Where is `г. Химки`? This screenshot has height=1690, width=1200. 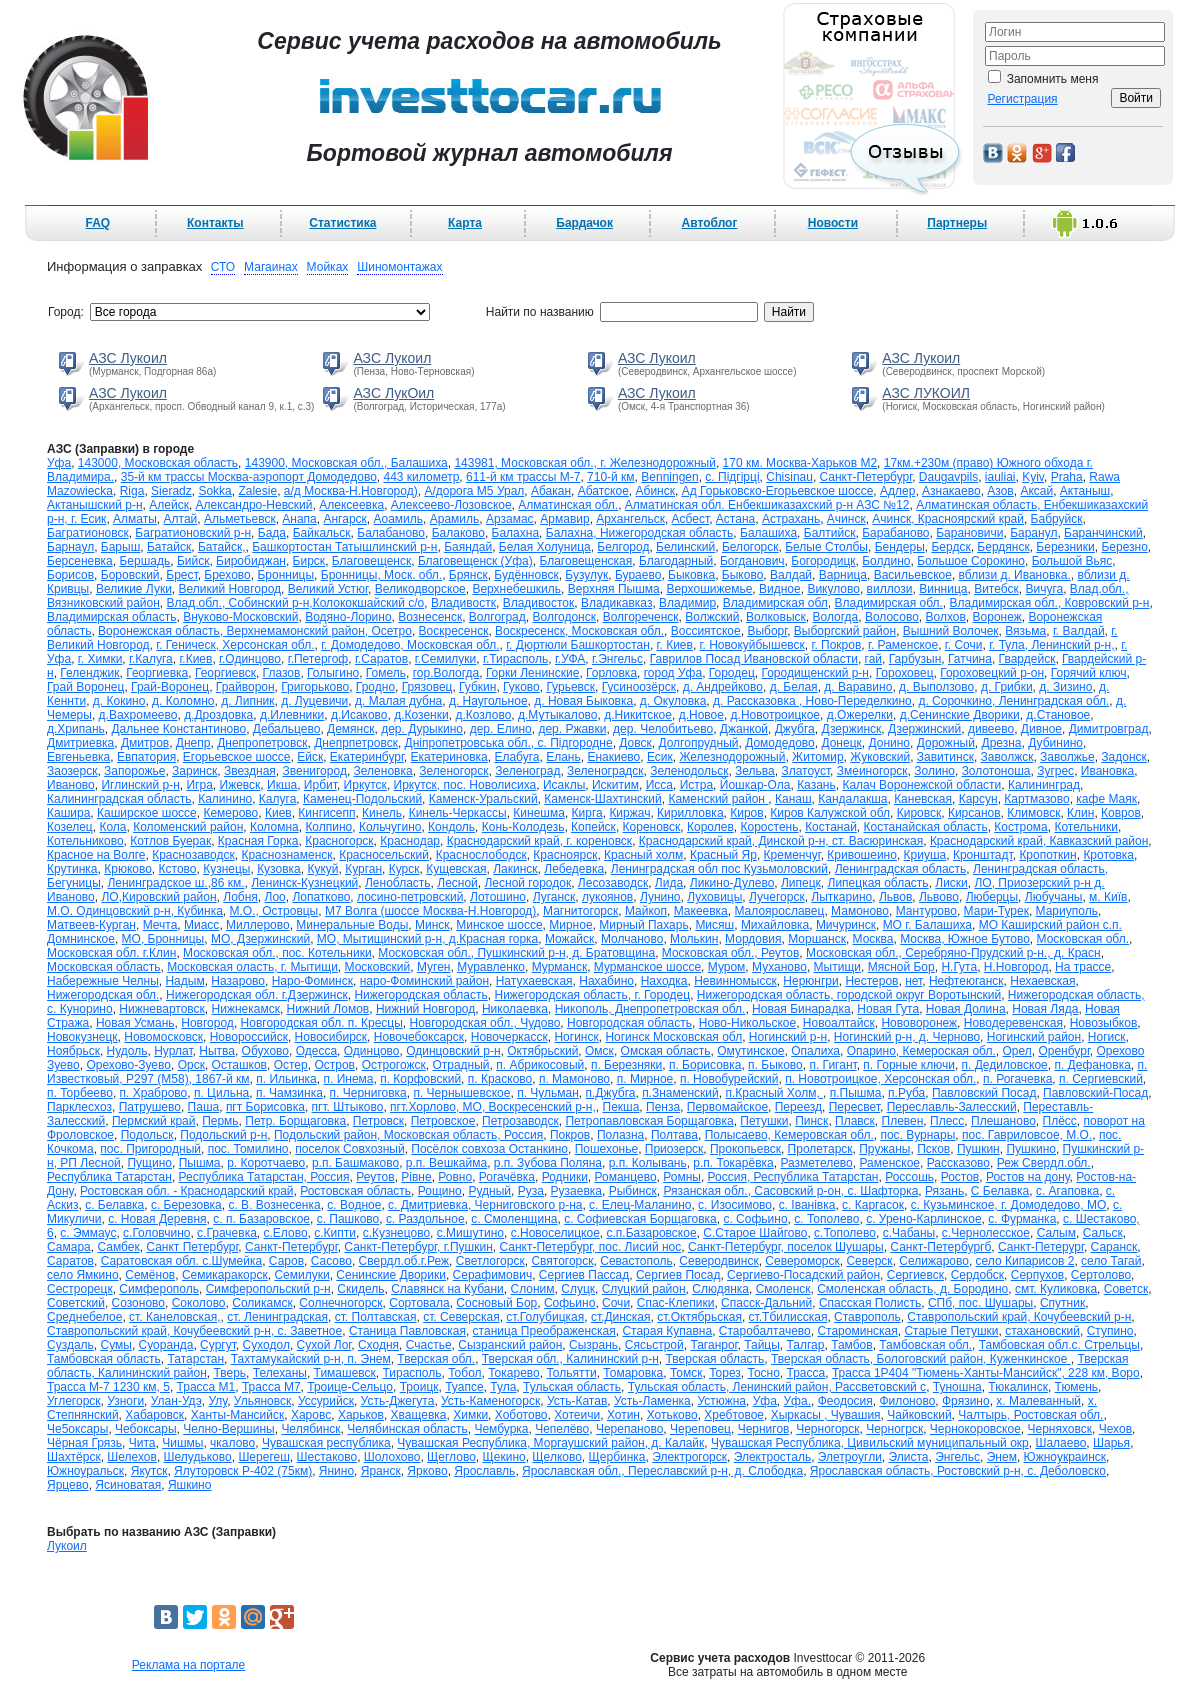 г. Химки is located at coordinates (100, 659).